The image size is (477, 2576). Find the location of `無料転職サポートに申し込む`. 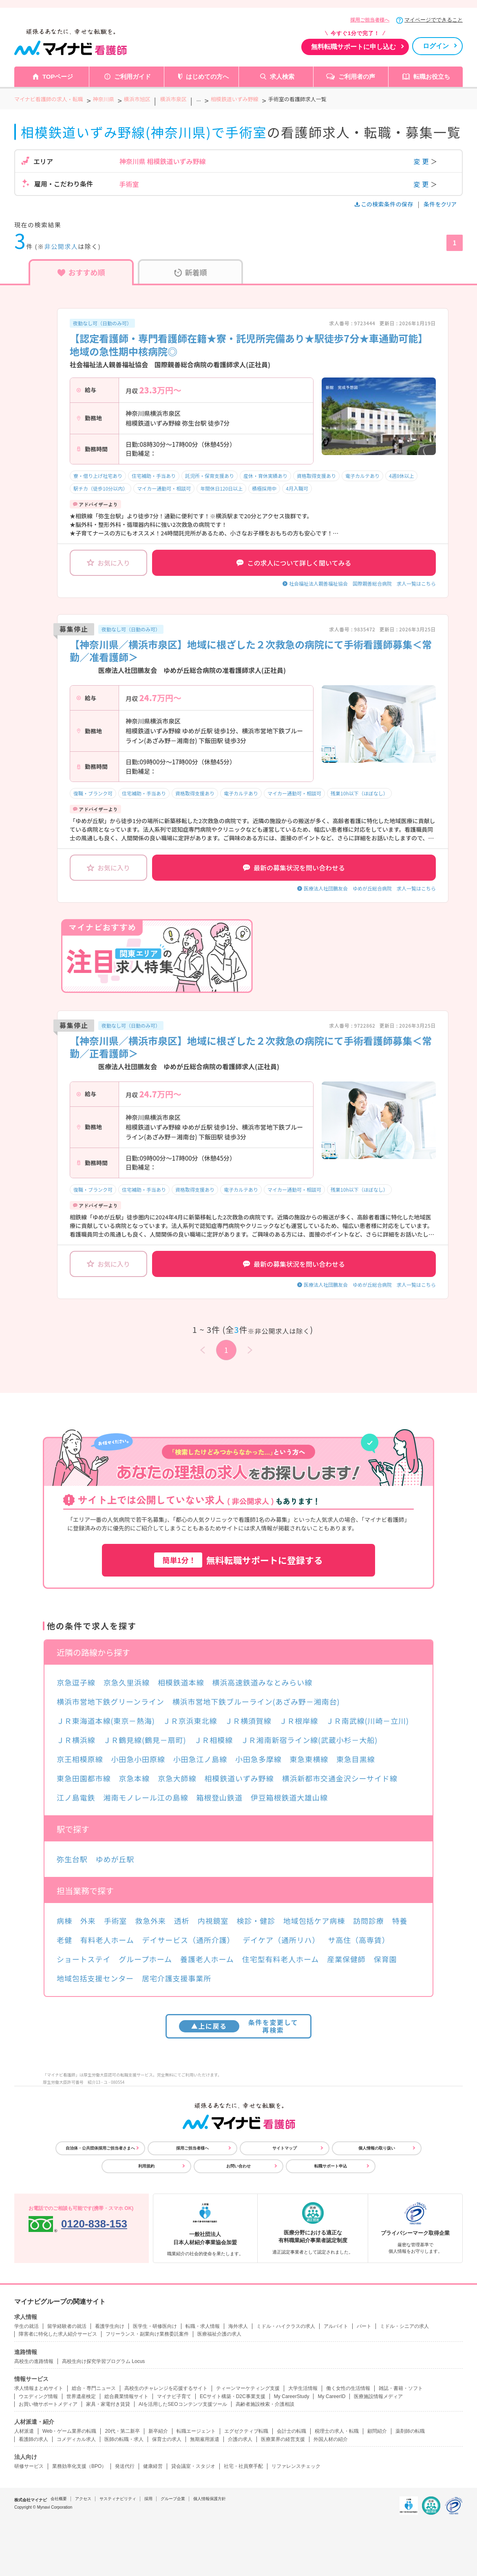

無料転職サポートに申し込む is located at coordinates (353, 46).